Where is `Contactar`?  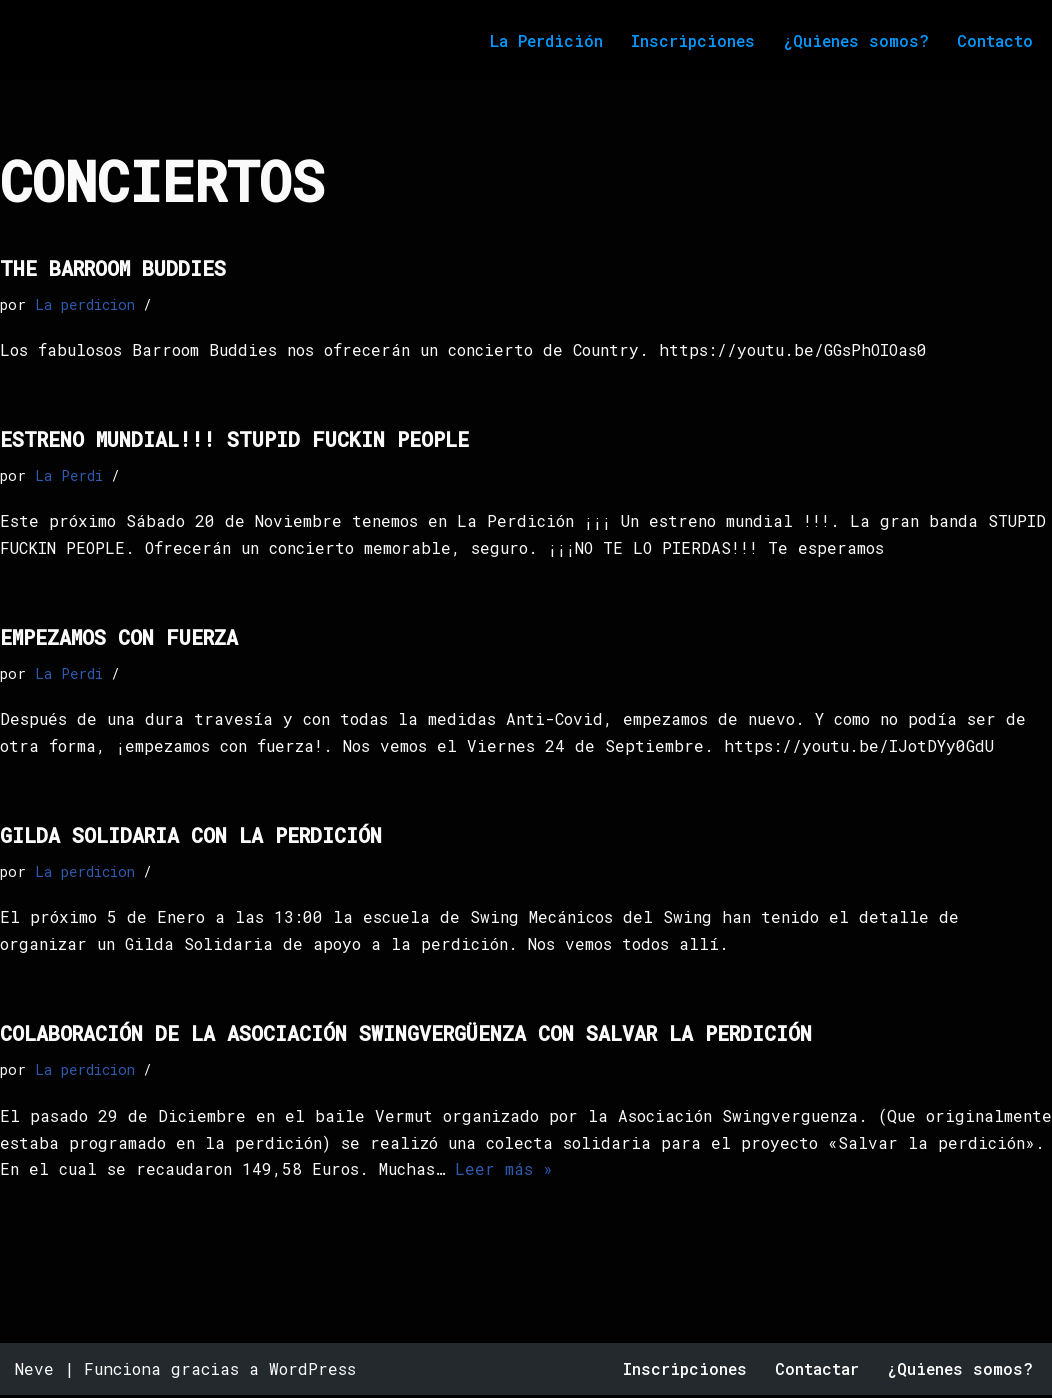 Contactar is located at coordinates (815, 1372).